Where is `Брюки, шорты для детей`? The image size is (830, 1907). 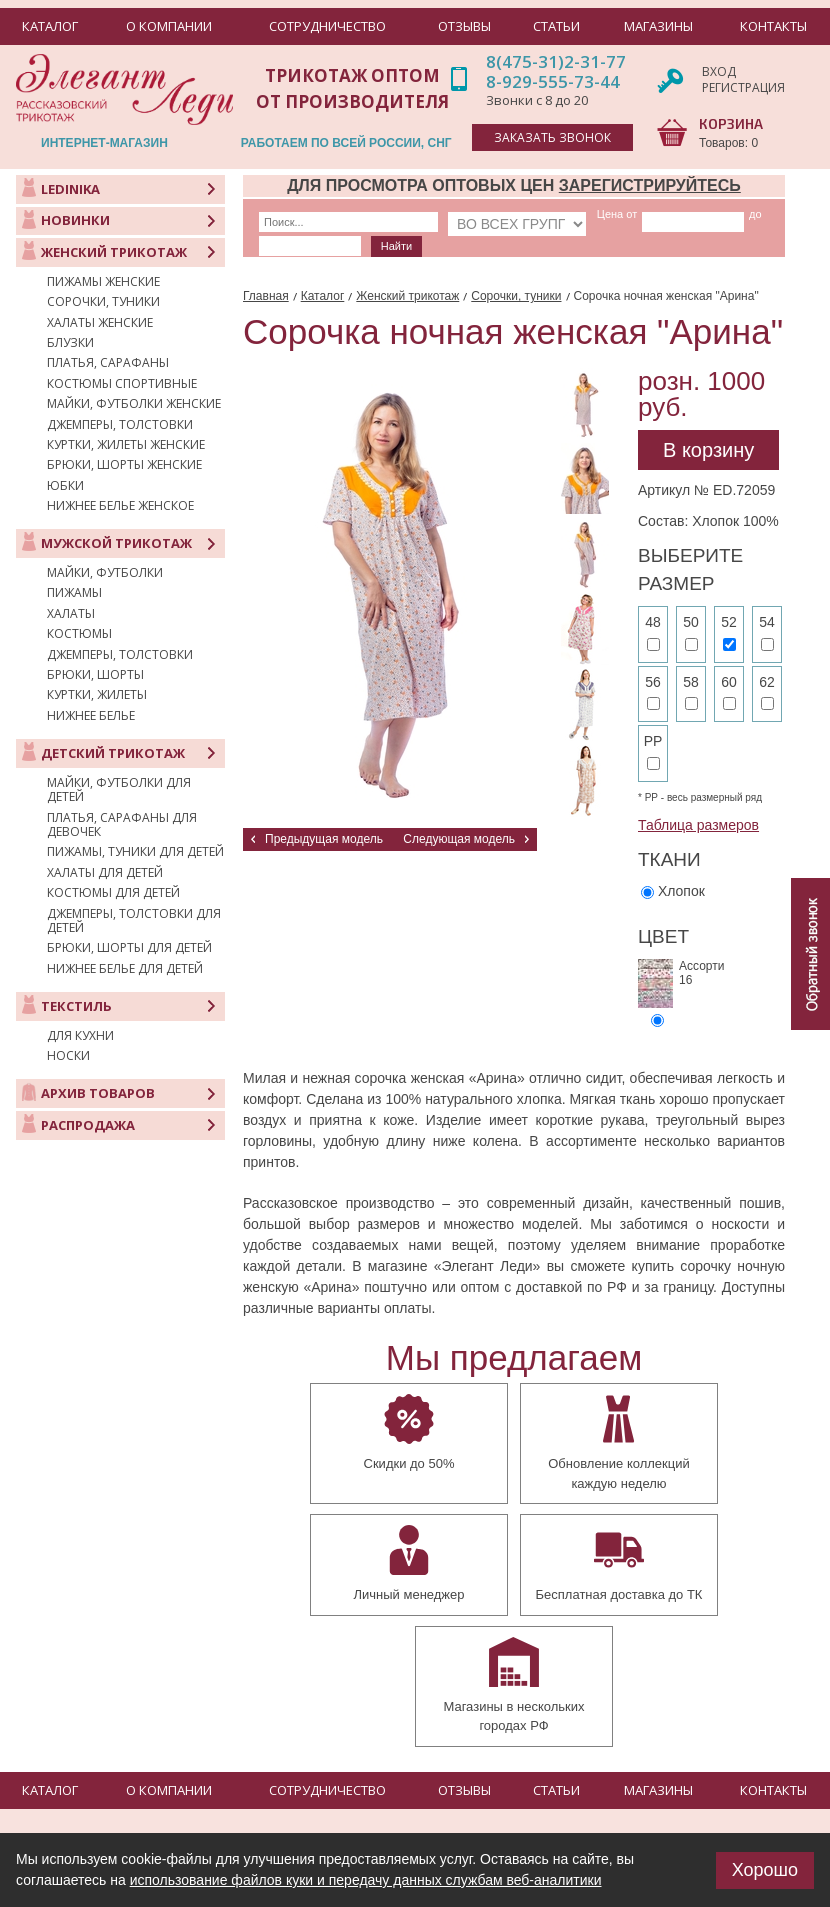
Брюки, шорты для детей is located at coordinates (129, 948).